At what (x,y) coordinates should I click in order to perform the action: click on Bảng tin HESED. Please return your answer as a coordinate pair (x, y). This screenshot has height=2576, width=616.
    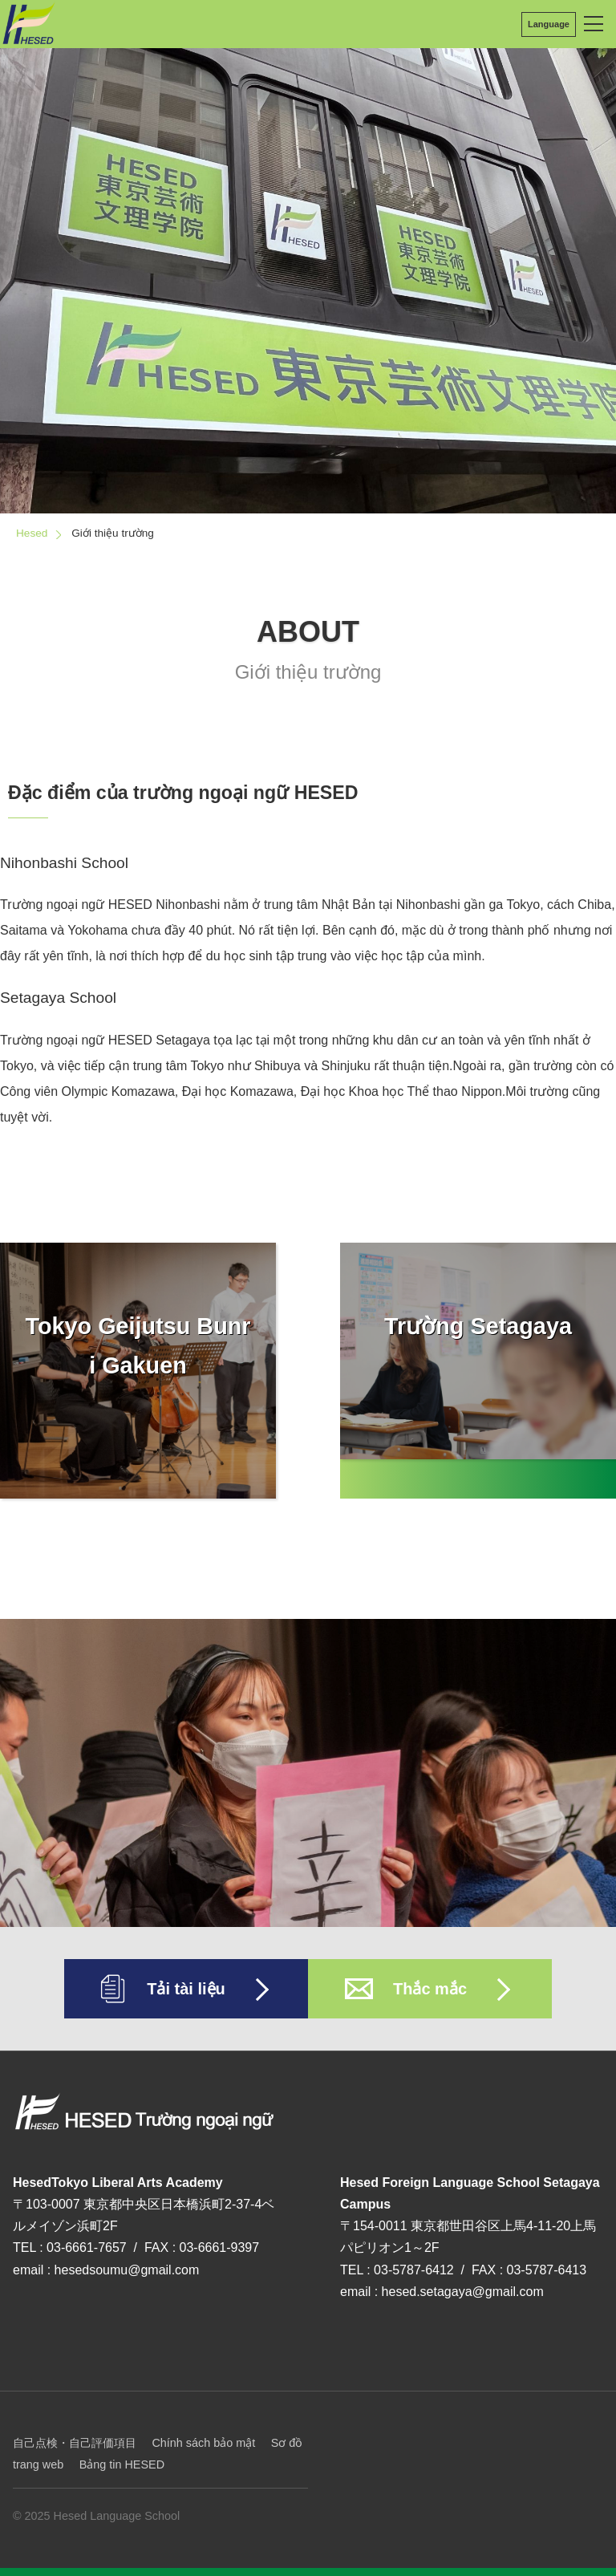
    Looking at the image, I should click on (121, 2464).